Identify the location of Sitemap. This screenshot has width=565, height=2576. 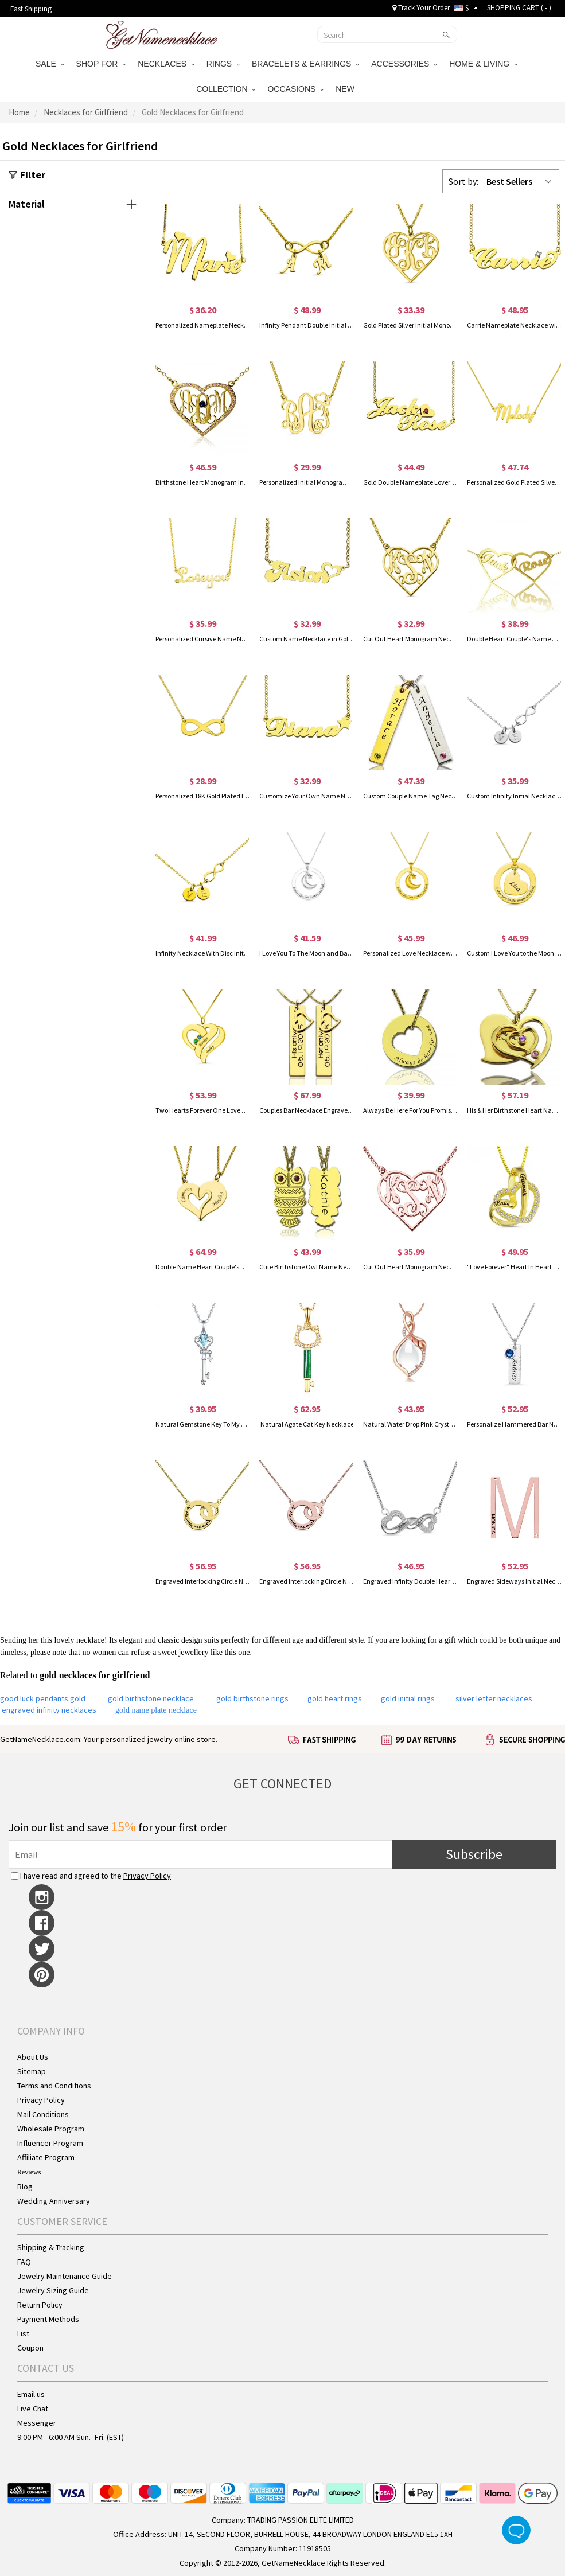
(31, 2071).